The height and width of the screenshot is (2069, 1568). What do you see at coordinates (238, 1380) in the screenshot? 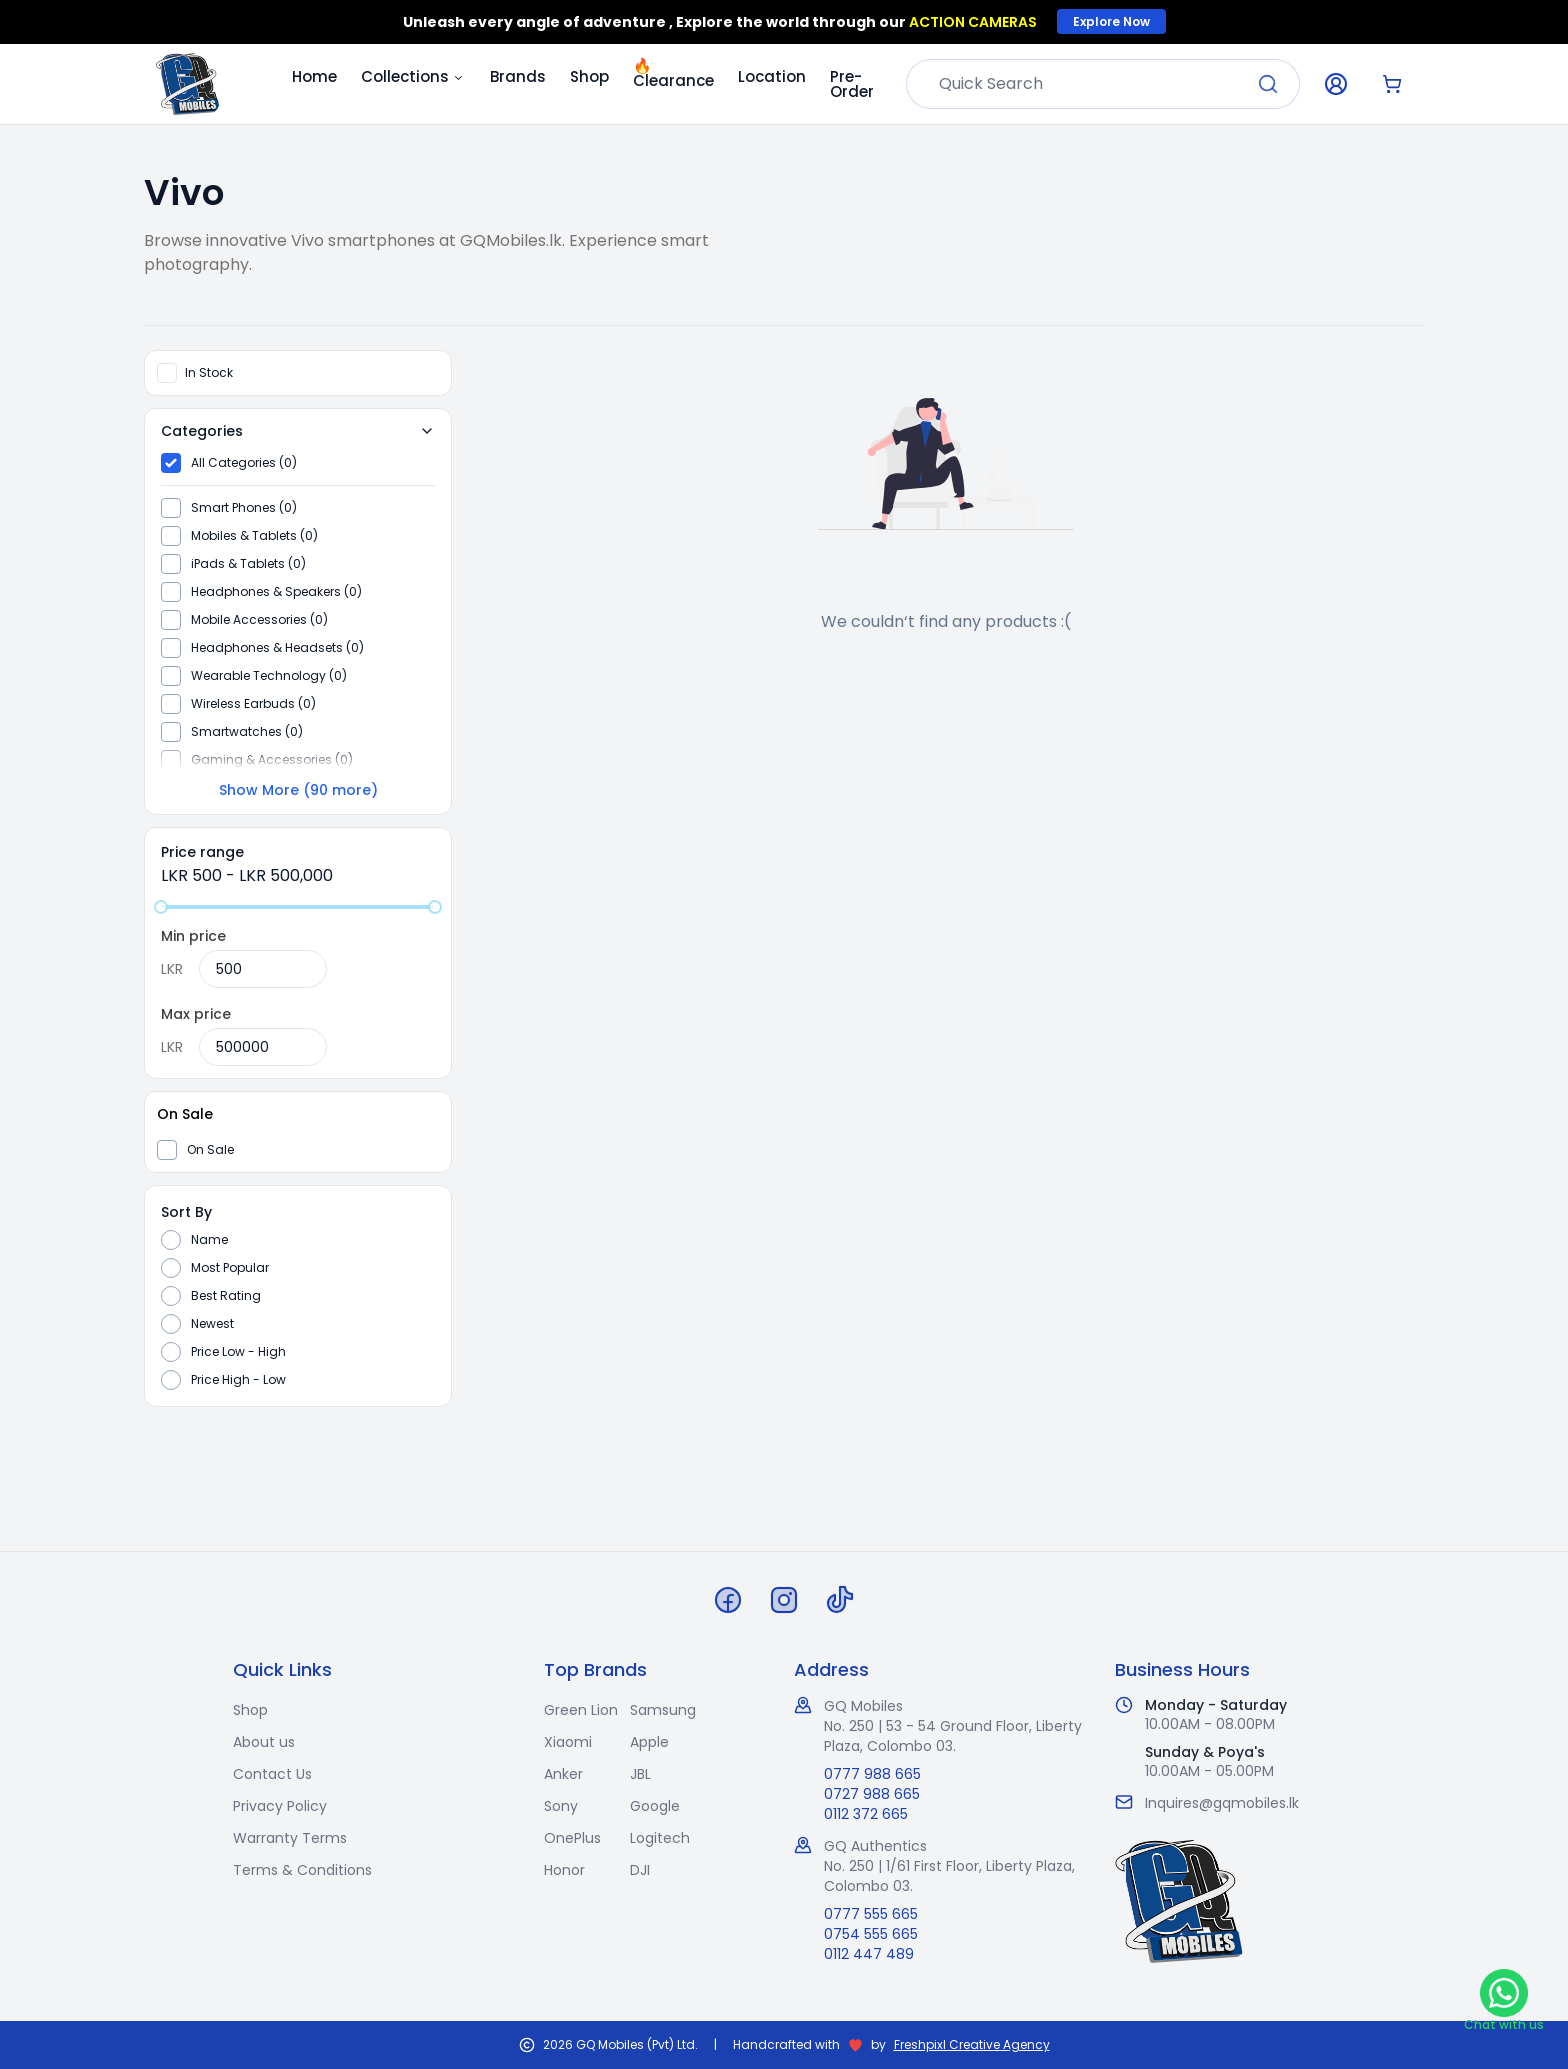
I see `Price High - Low` at bounding box center [238, 1380].